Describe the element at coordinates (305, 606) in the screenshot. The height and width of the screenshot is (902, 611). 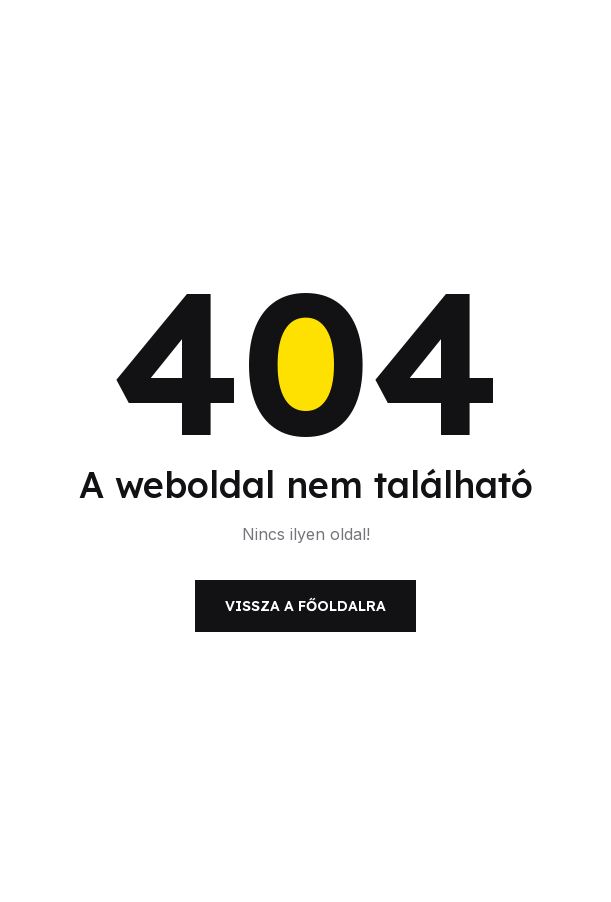
I see `Vissza a főoldalra` at that location.